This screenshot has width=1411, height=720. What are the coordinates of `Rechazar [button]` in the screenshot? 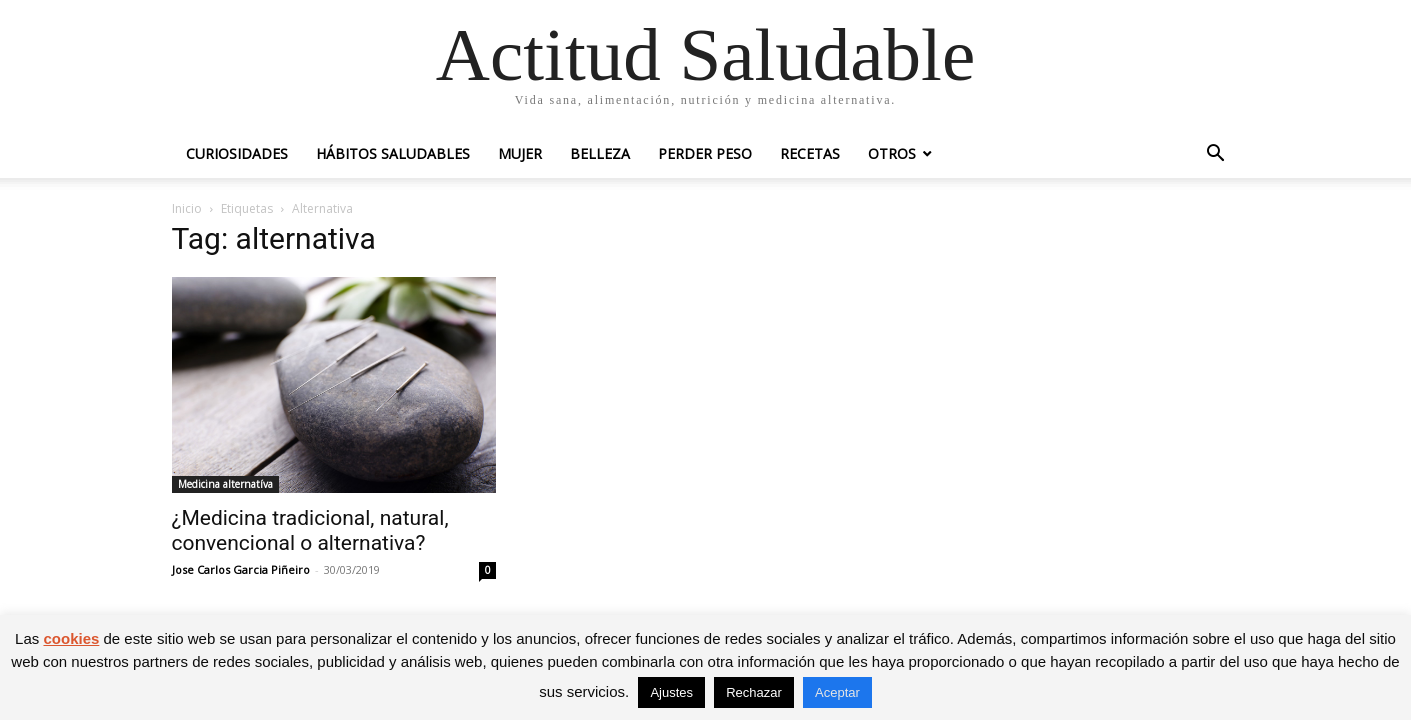 It's located at (754, 692).